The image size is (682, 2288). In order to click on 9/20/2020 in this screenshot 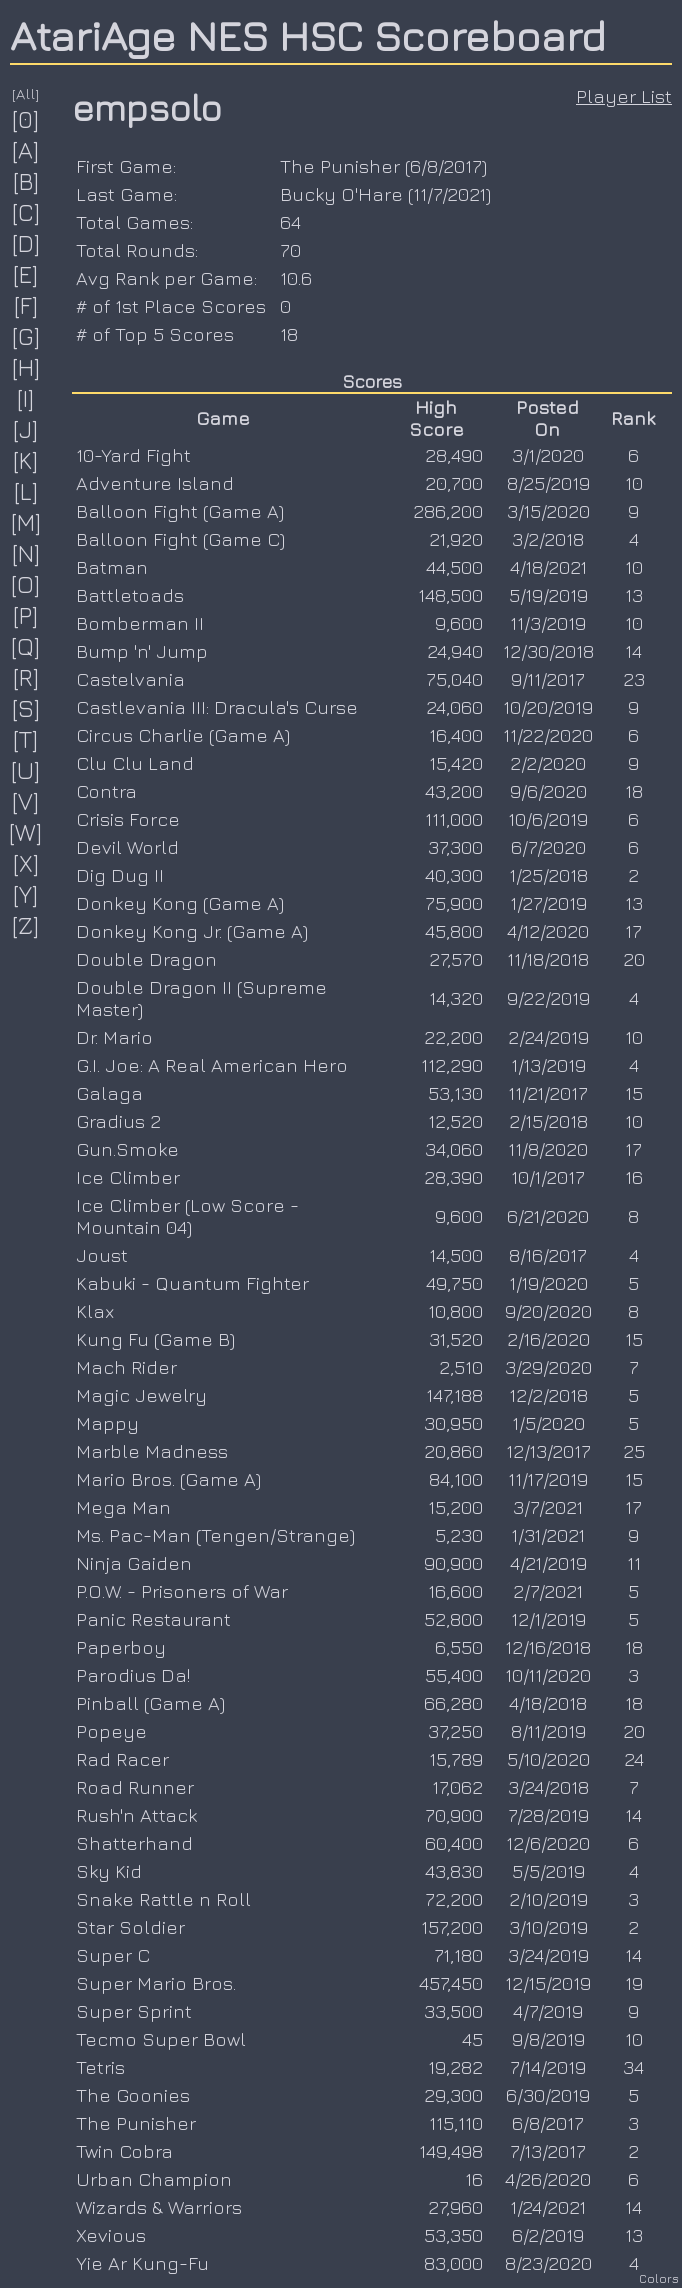, I will do `click(548, 1311)`.